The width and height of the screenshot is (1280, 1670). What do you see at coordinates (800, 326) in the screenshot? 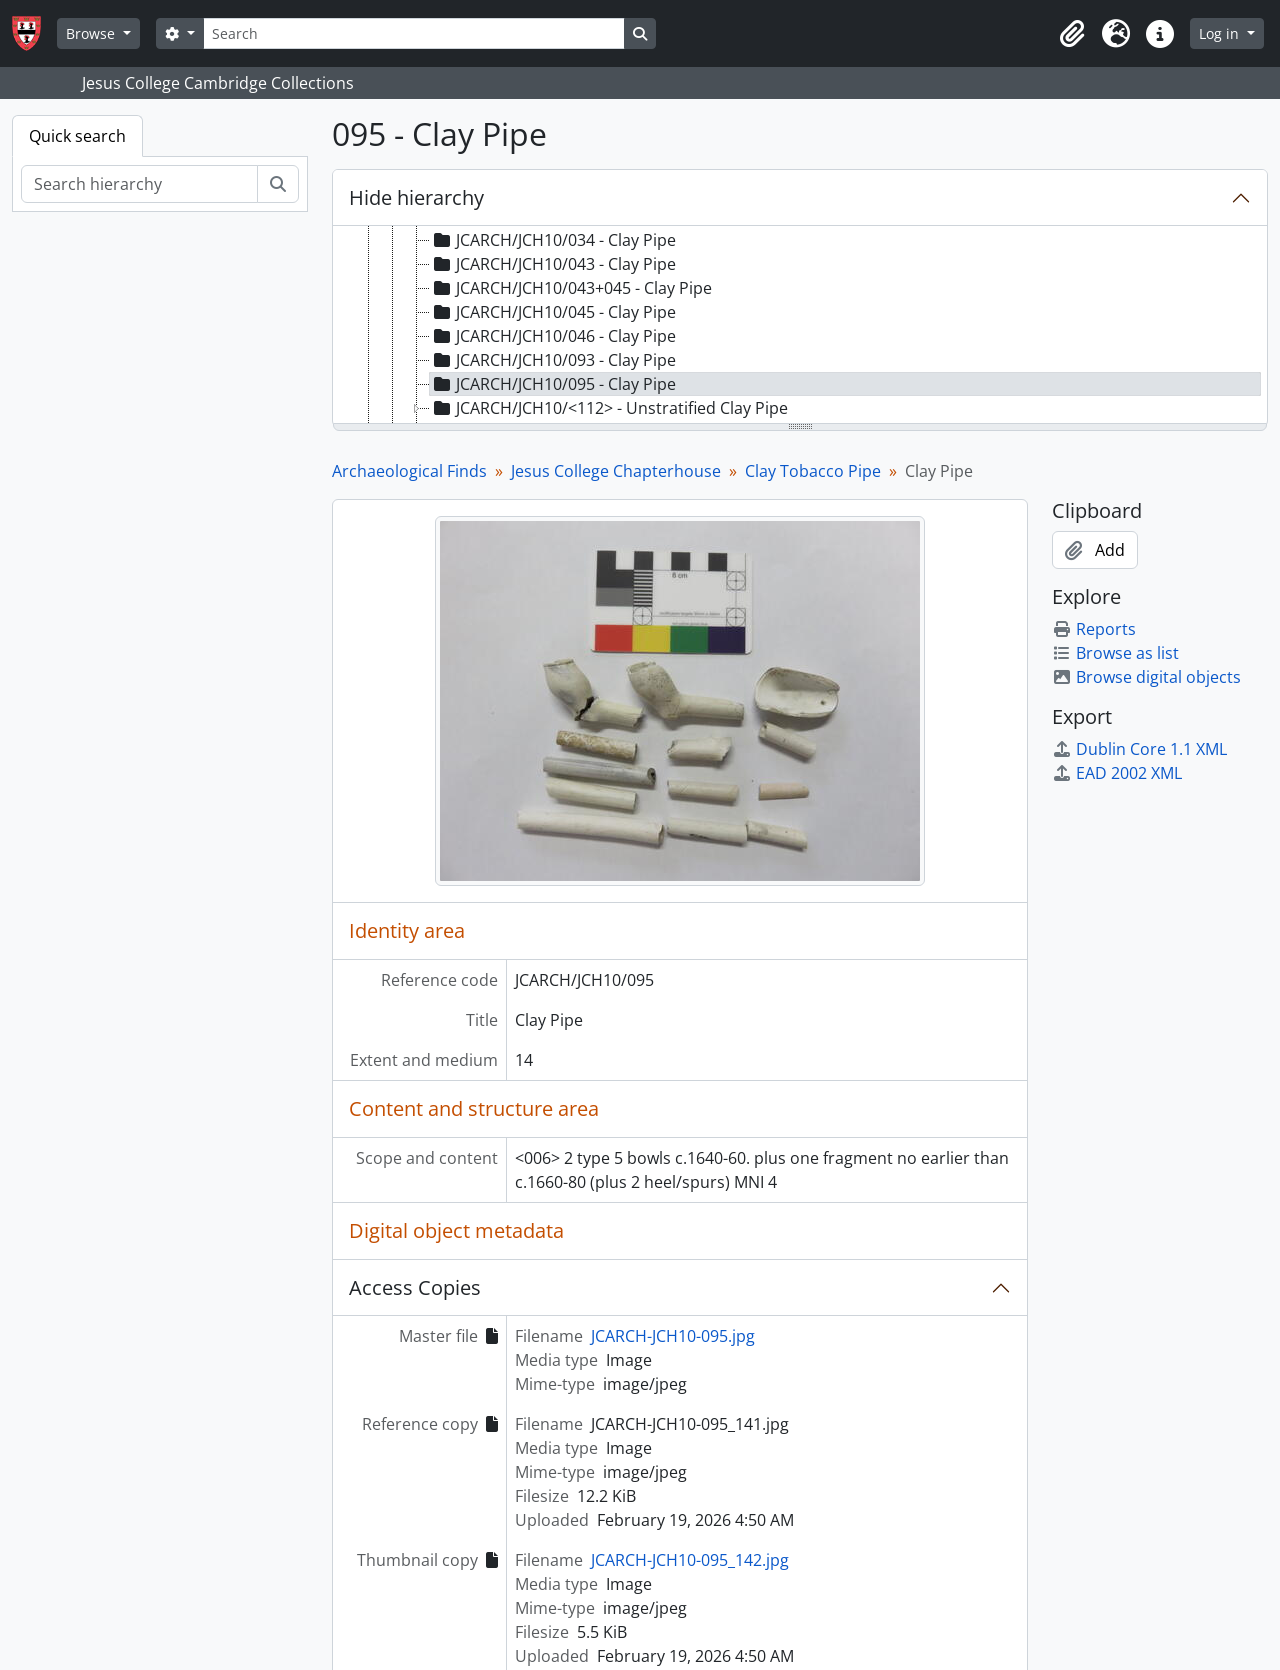
I see `[tree]` at bounding box center [800, 326].